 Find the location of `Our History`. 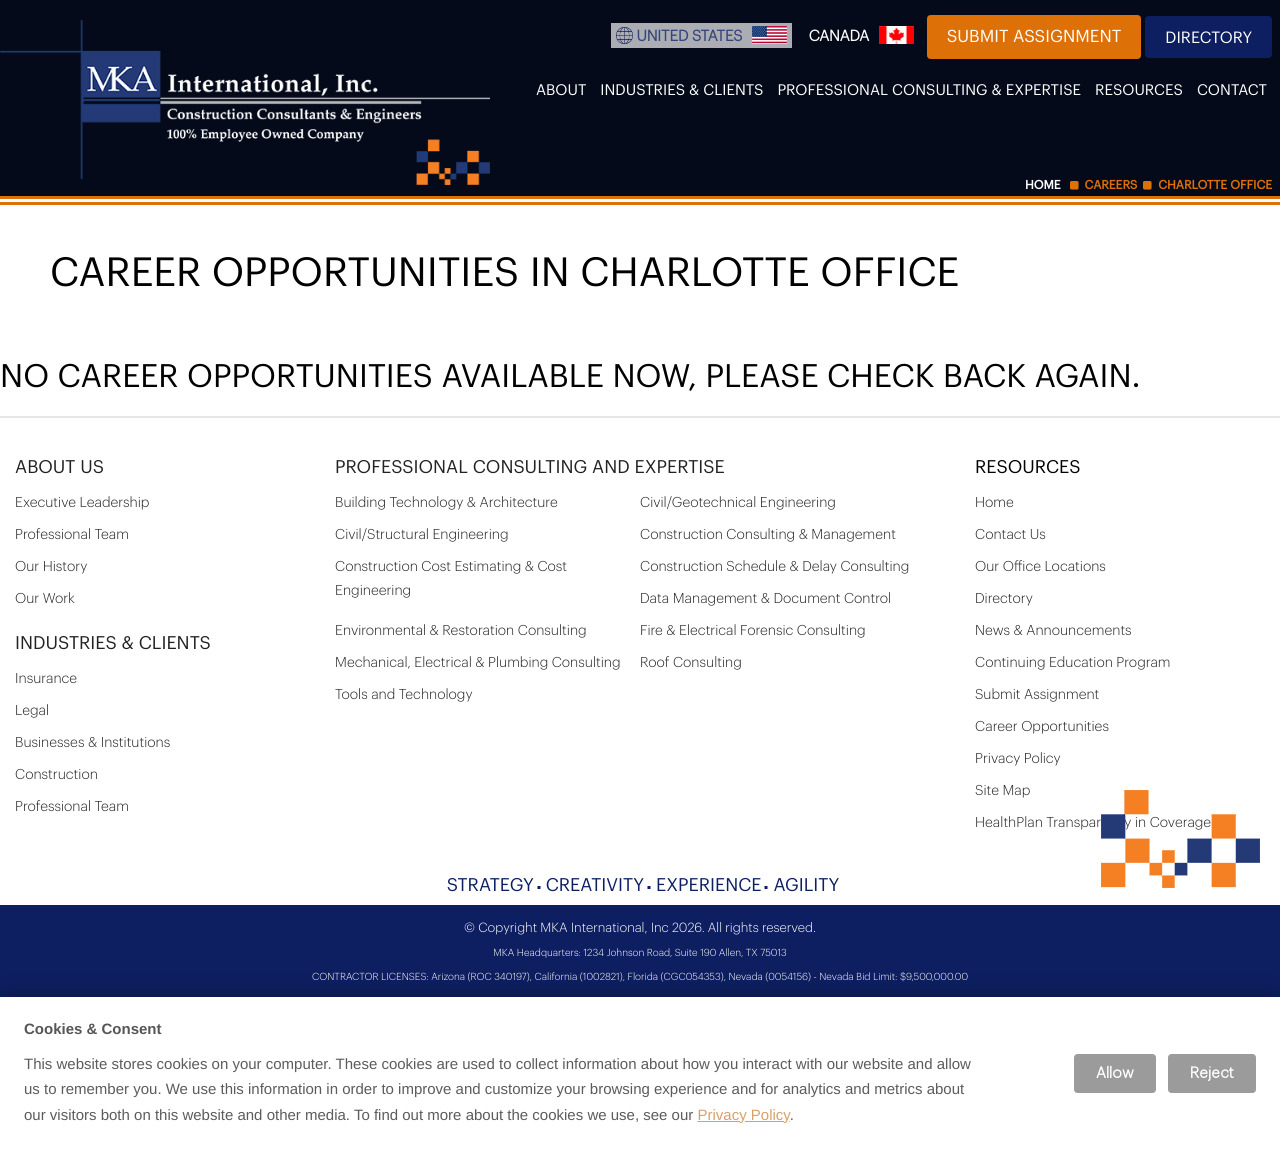

Our History is located at coordinates (51, 567).